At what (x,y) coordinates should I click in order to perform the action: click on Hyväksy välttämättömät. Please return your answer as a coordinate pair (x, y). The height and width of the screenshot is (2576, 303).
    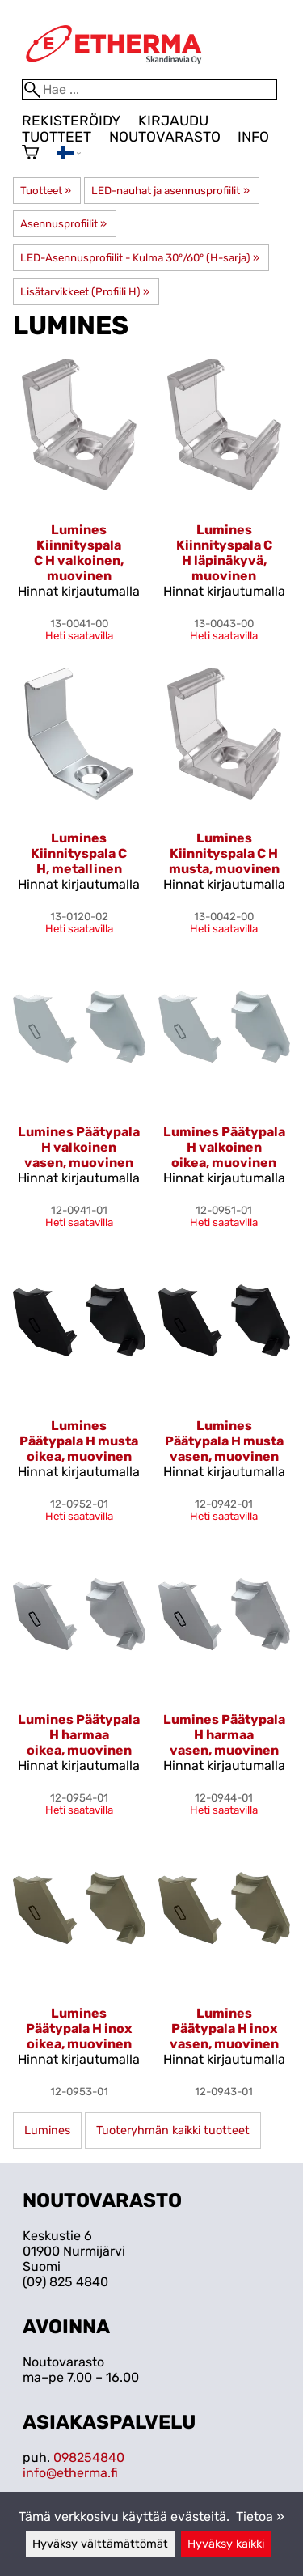
    Looking at the image, I should click on (100, 2544).